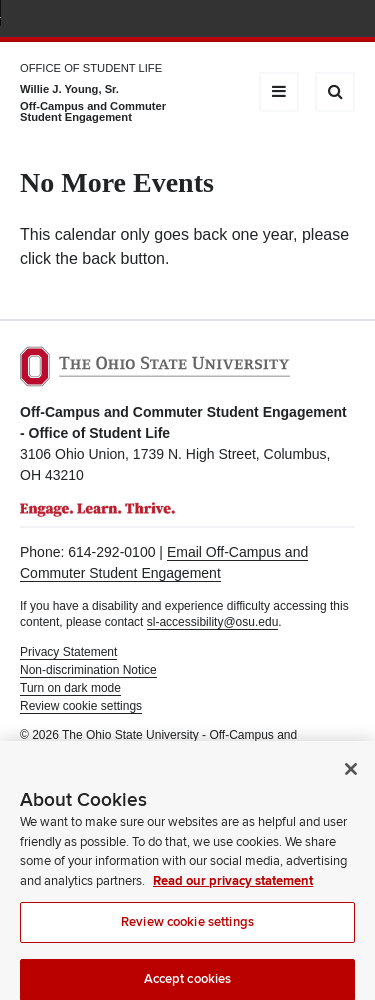  I want to click on sl-accessibility@osu.edu, so click(213, 622).